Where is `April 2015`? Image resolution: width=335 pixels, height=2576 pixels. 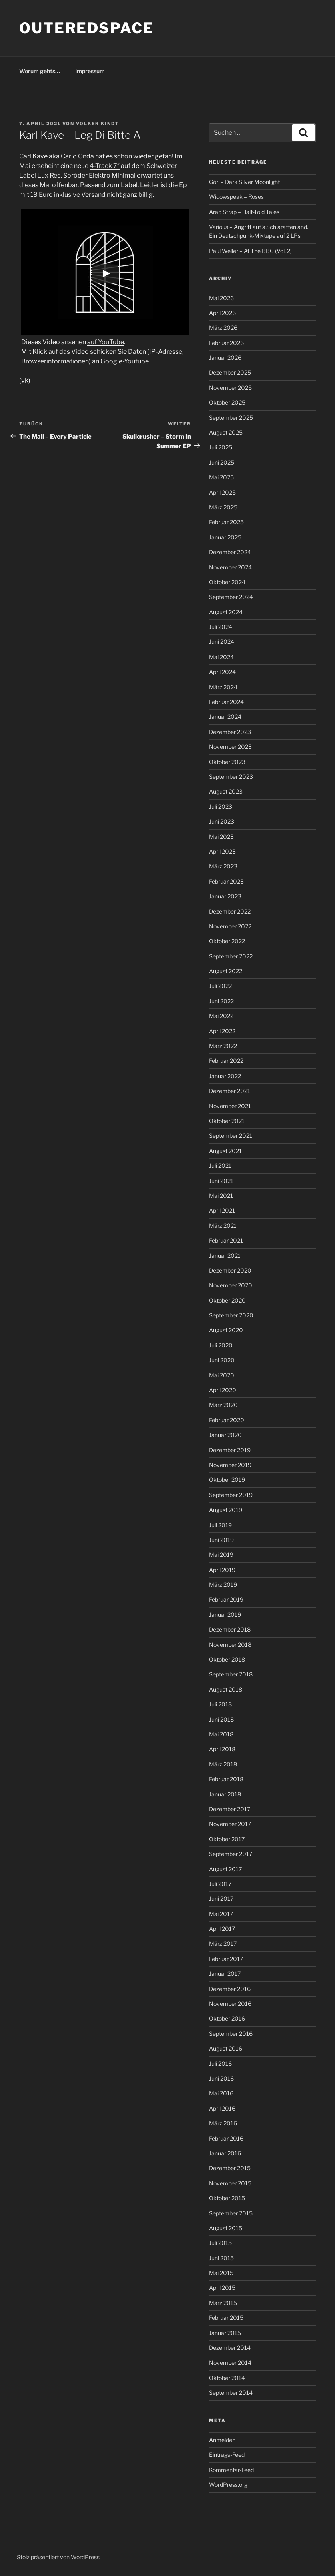
April 2015 is located at coordinates (222, 2287).